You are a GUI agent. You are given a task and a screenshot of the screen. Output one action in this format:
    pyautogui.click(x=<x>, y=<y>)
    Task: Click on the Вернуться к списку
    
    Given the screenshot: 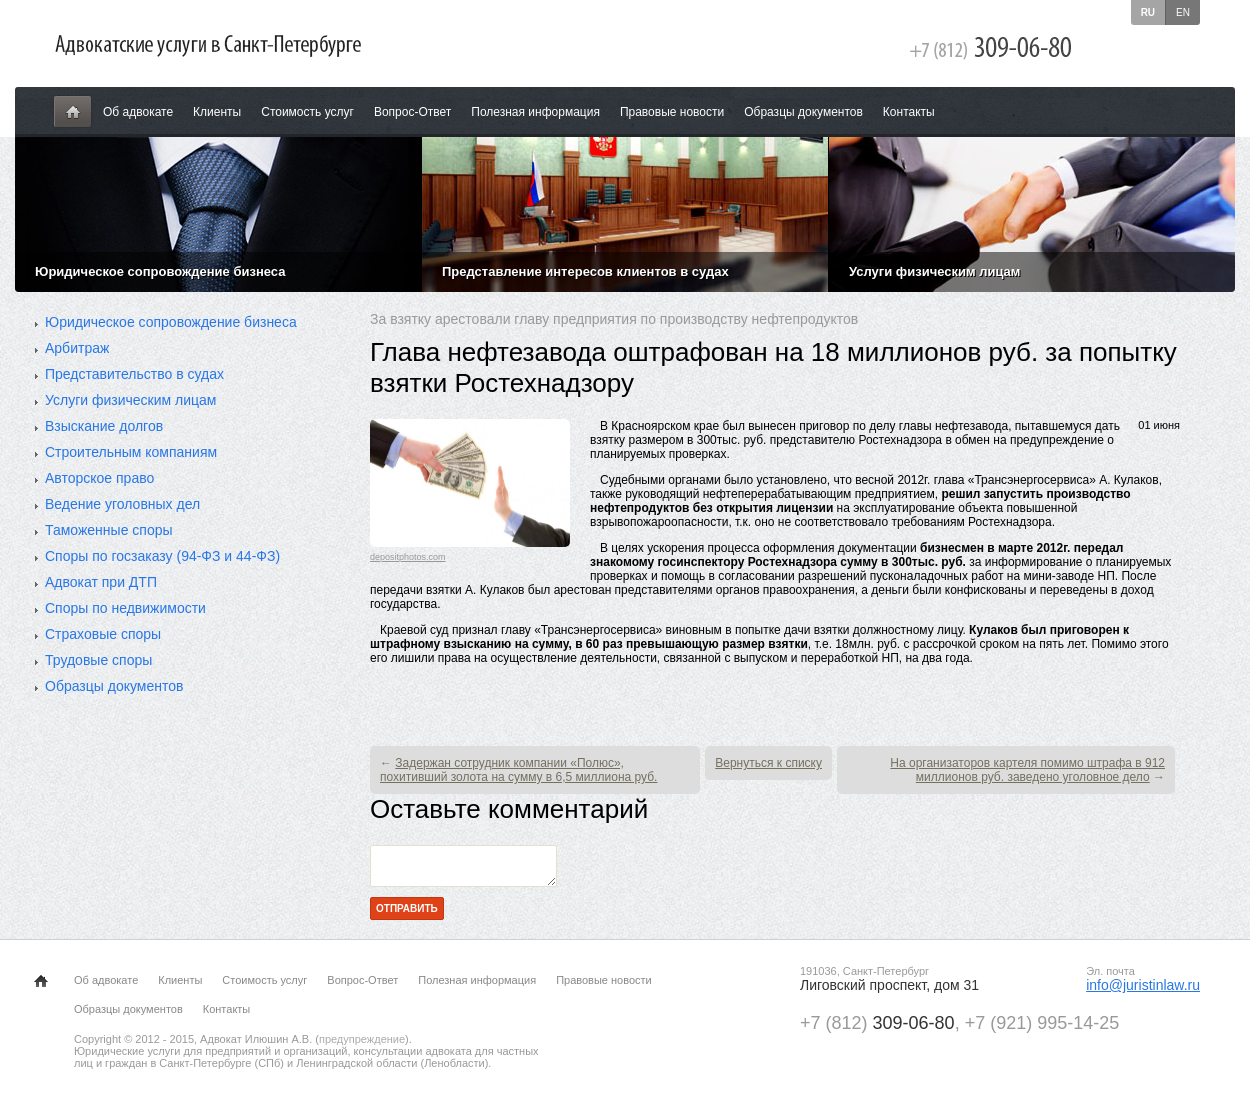 What is the action you would take?
    pyautogui.click(x=768, y=763)
    